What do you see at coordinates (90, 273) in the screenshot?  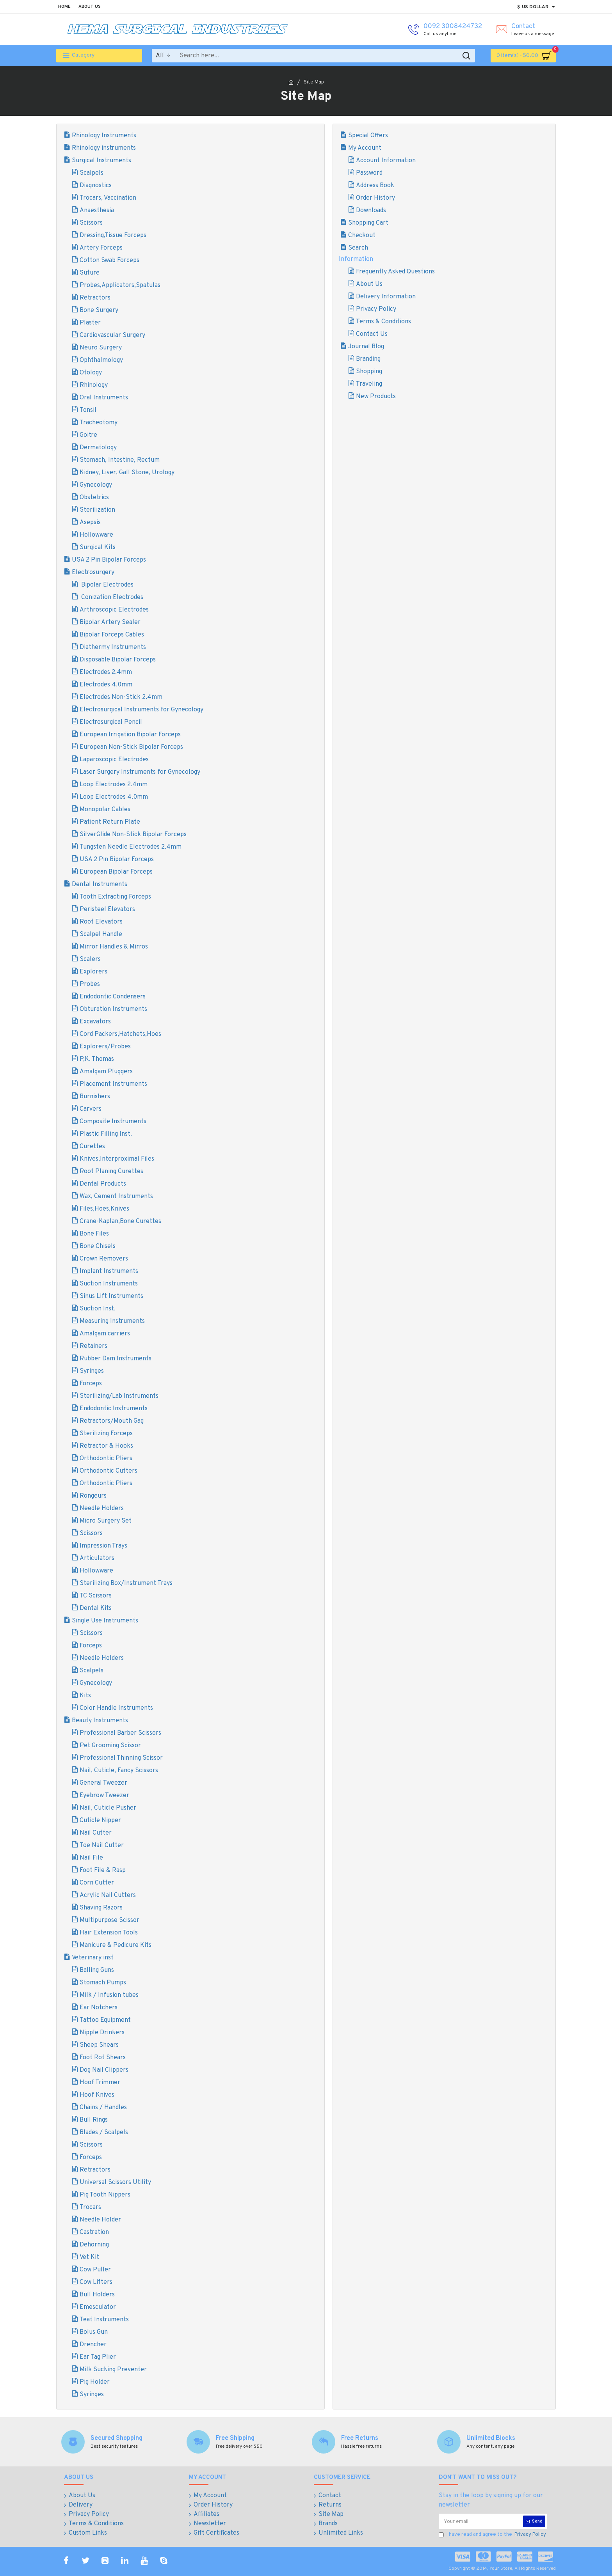 I see `Suture` at bounding box center [90, 273].